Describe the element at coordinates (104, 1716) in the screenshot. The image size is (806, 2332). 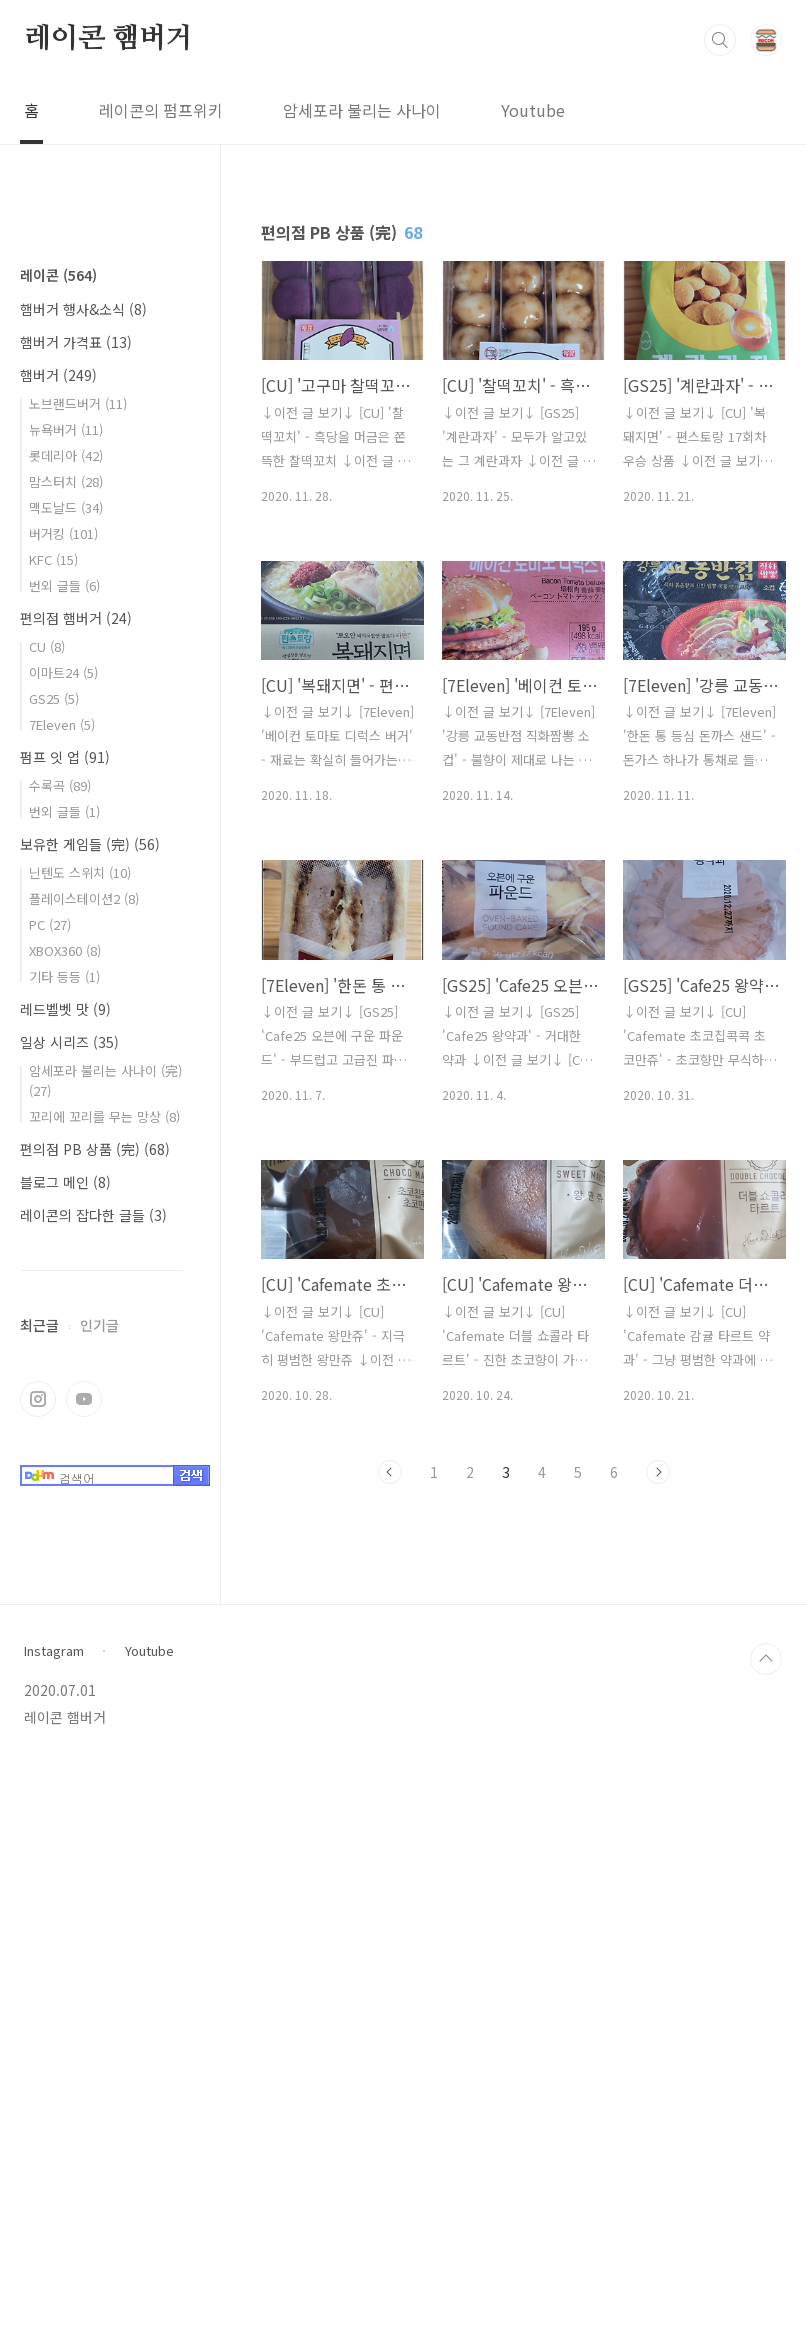
I see `꼬리에 꼬리를 무는 망상` at that location.